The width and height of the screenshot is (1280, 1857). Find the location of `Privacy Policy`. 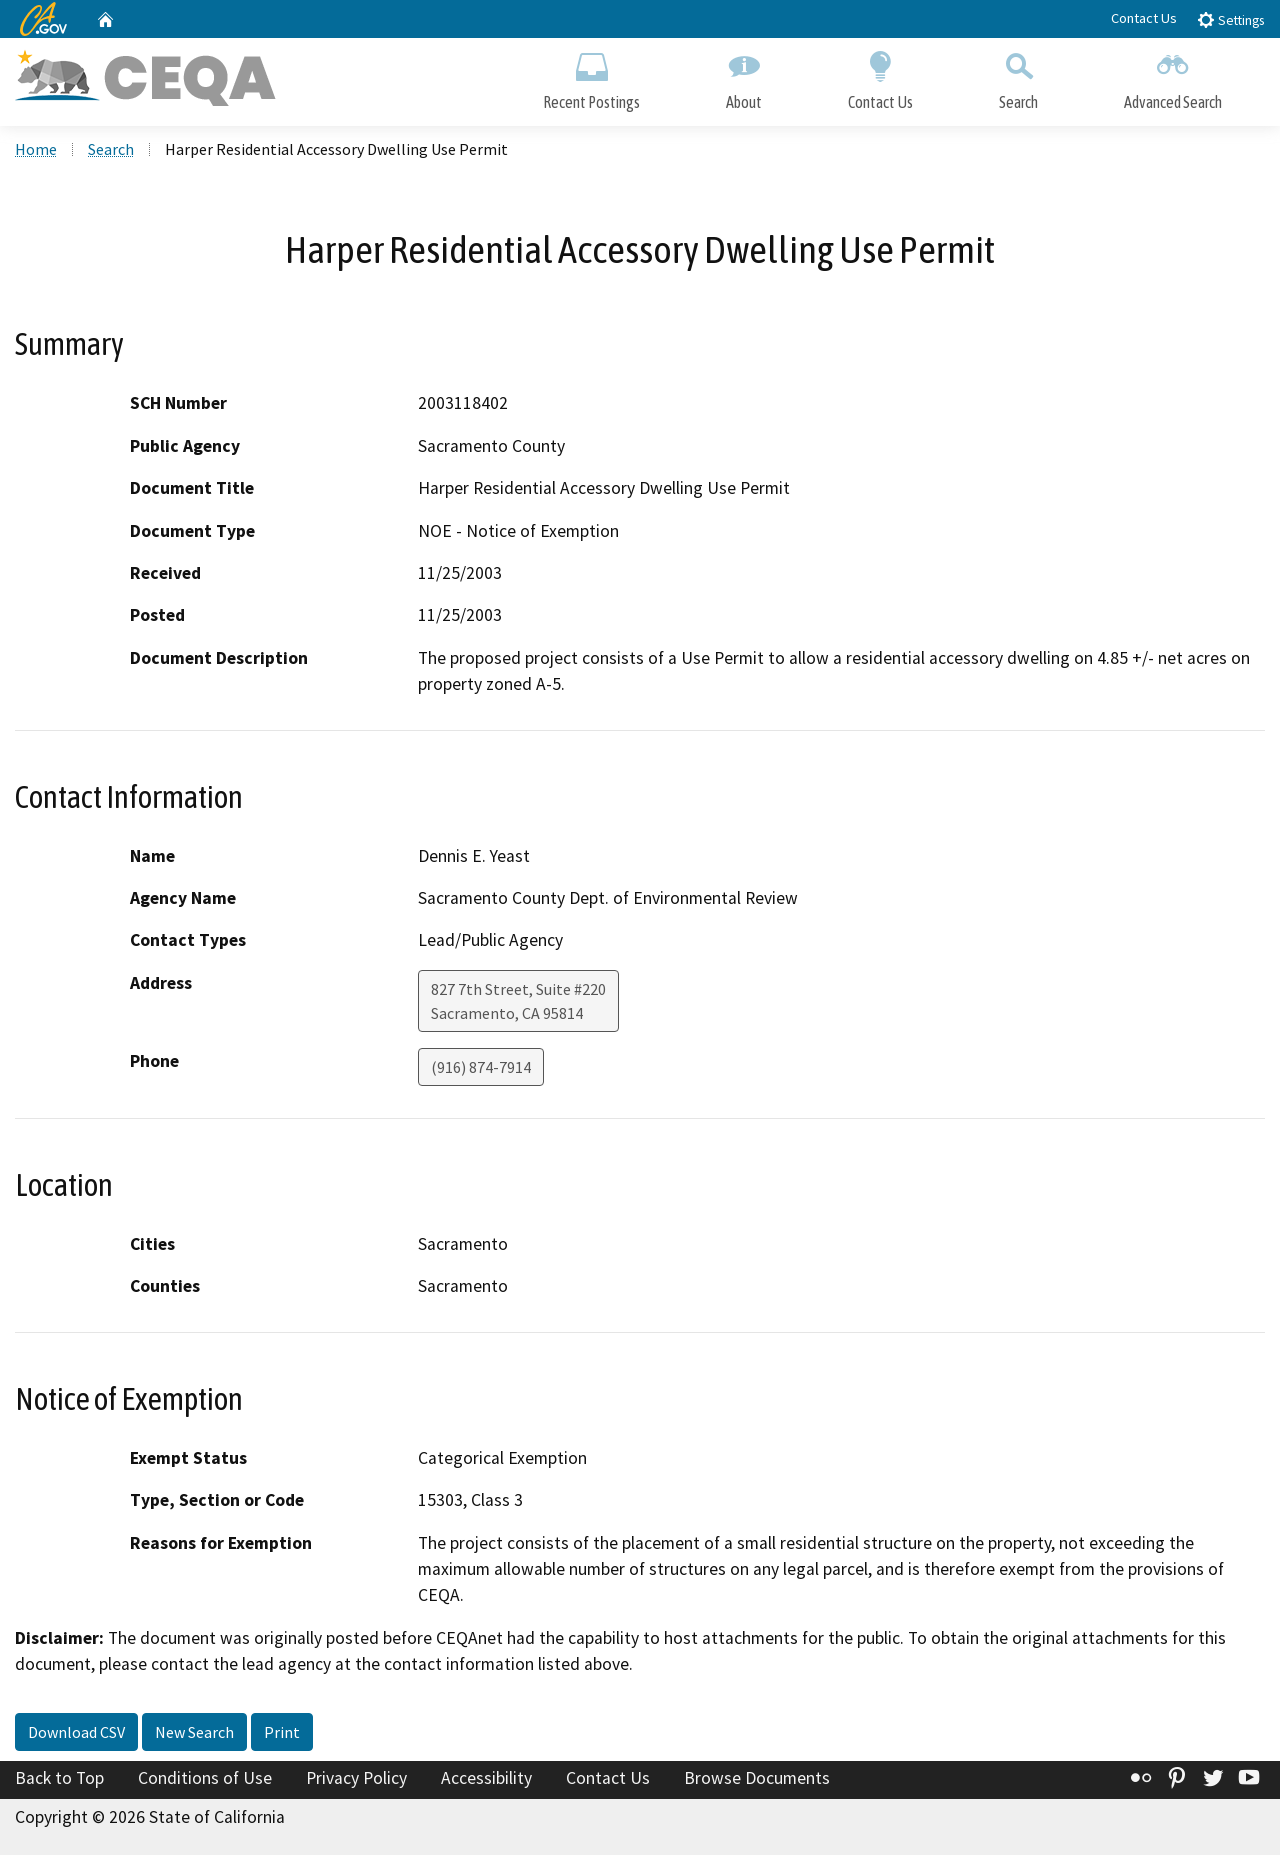

Privacy Policy is located at coordinates (356, 1780).